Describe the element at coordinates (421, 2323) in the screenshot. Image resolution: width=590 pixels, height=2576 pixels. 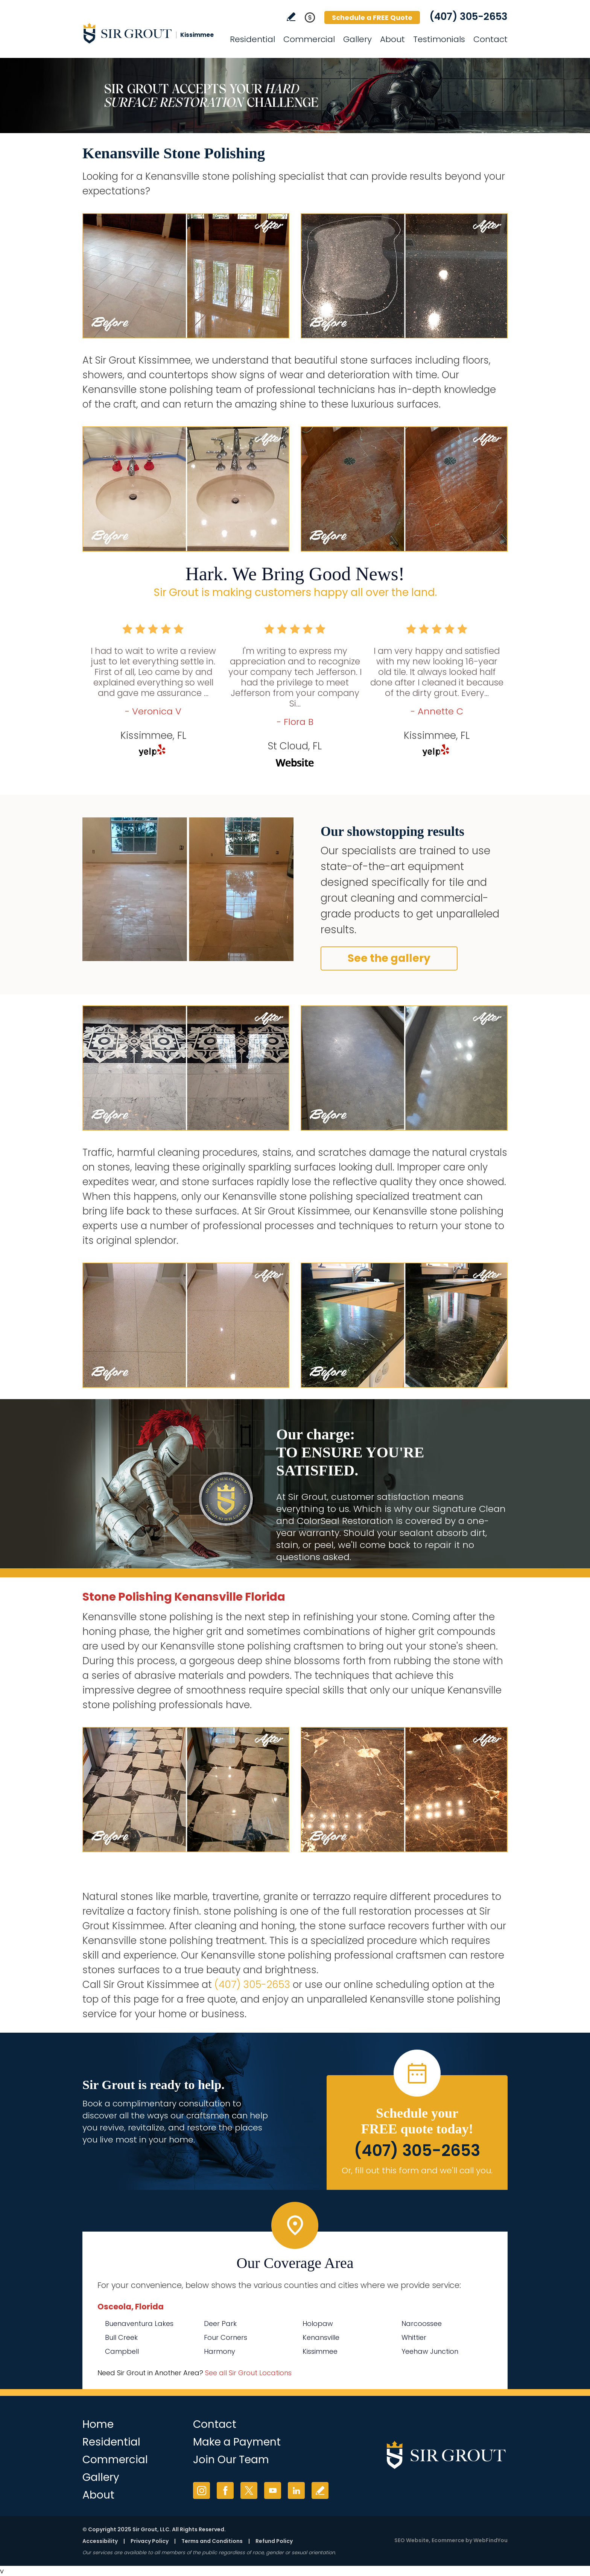
I see `Narcoossee` at that location.